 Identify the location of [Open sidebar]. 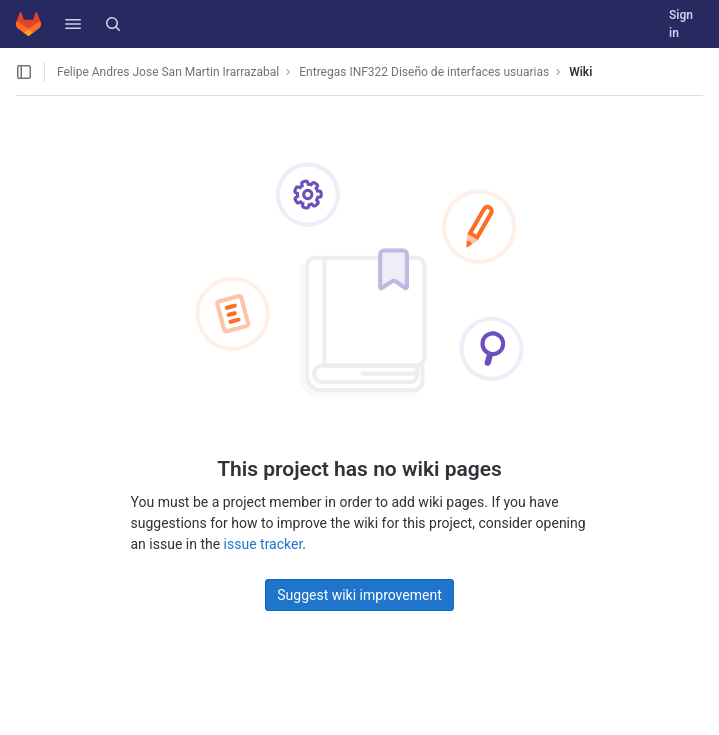
(24, 72).